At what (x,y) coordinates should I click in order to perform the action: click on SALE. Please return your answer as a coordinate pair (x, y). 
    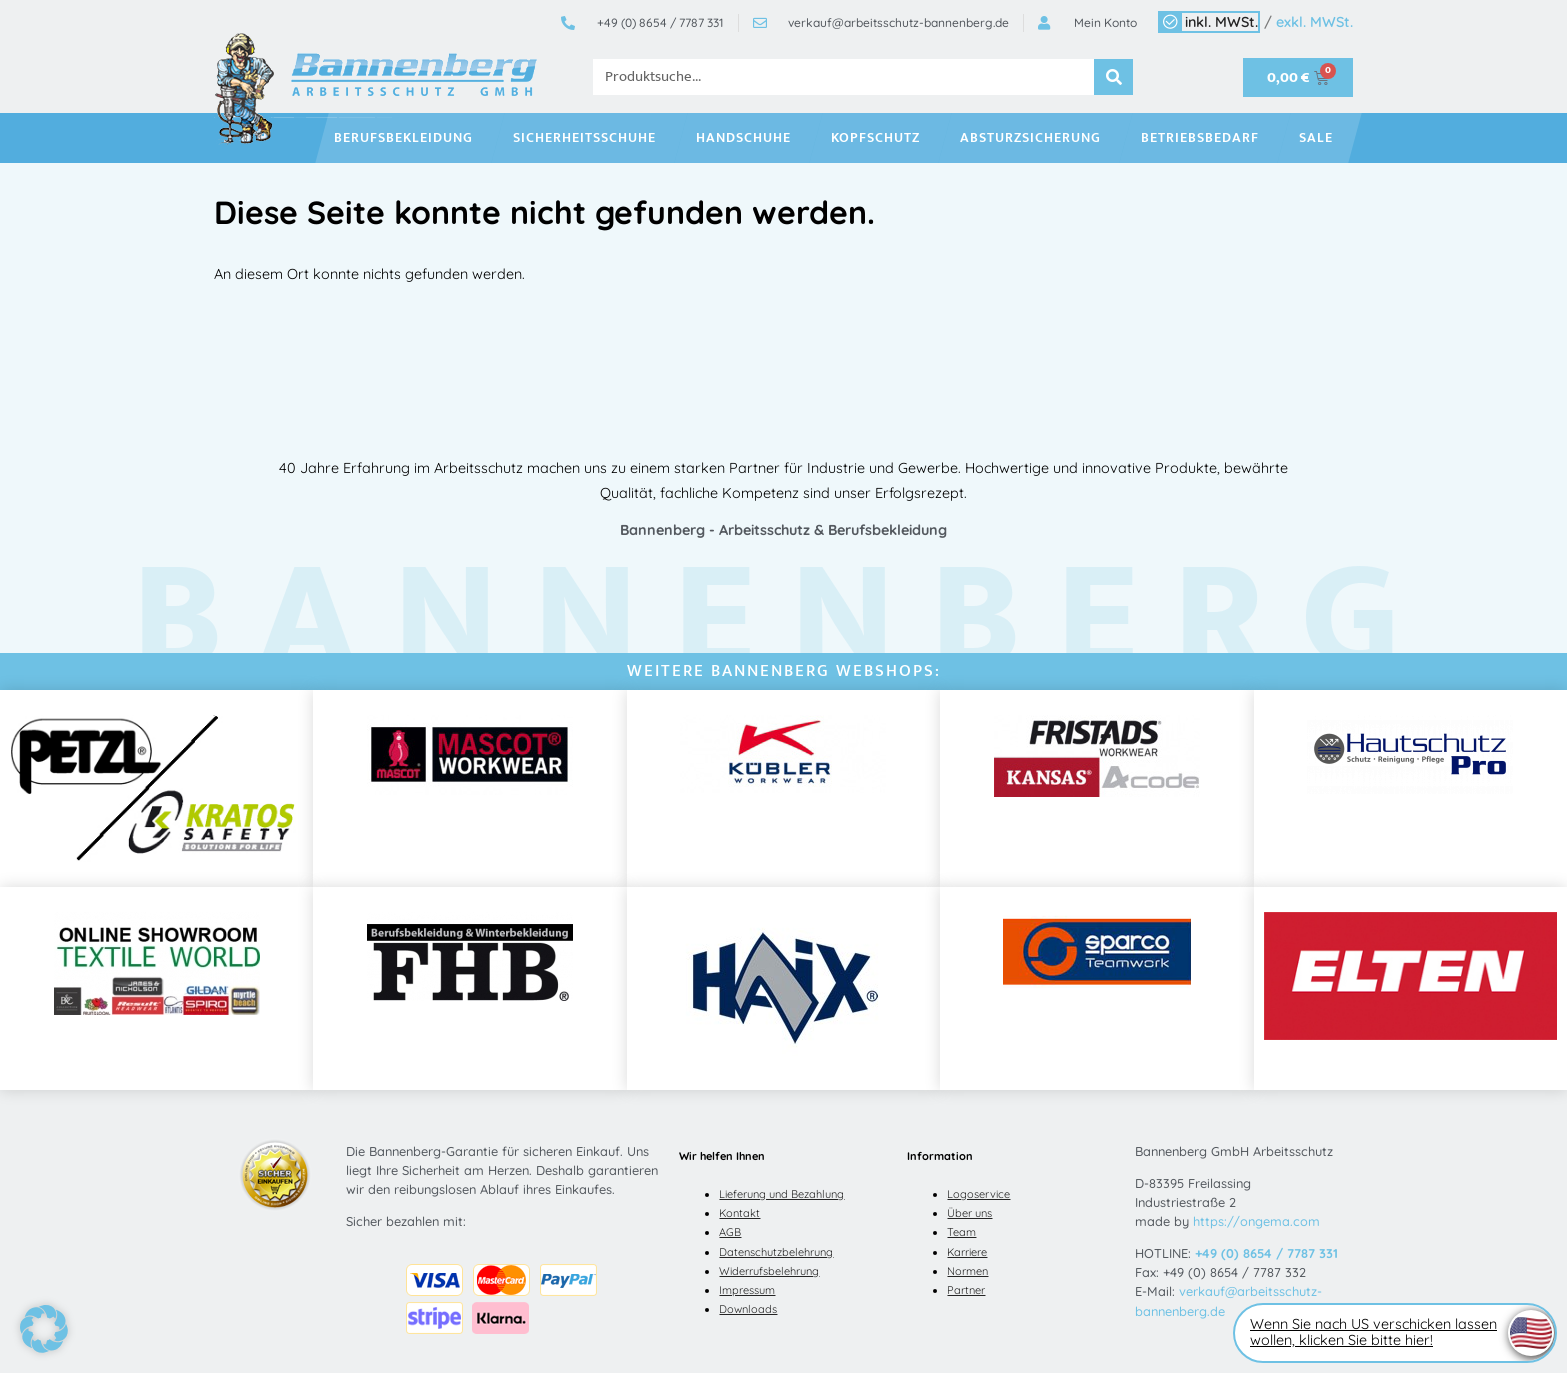
    Looking at the image, I should click on (1321, 138).